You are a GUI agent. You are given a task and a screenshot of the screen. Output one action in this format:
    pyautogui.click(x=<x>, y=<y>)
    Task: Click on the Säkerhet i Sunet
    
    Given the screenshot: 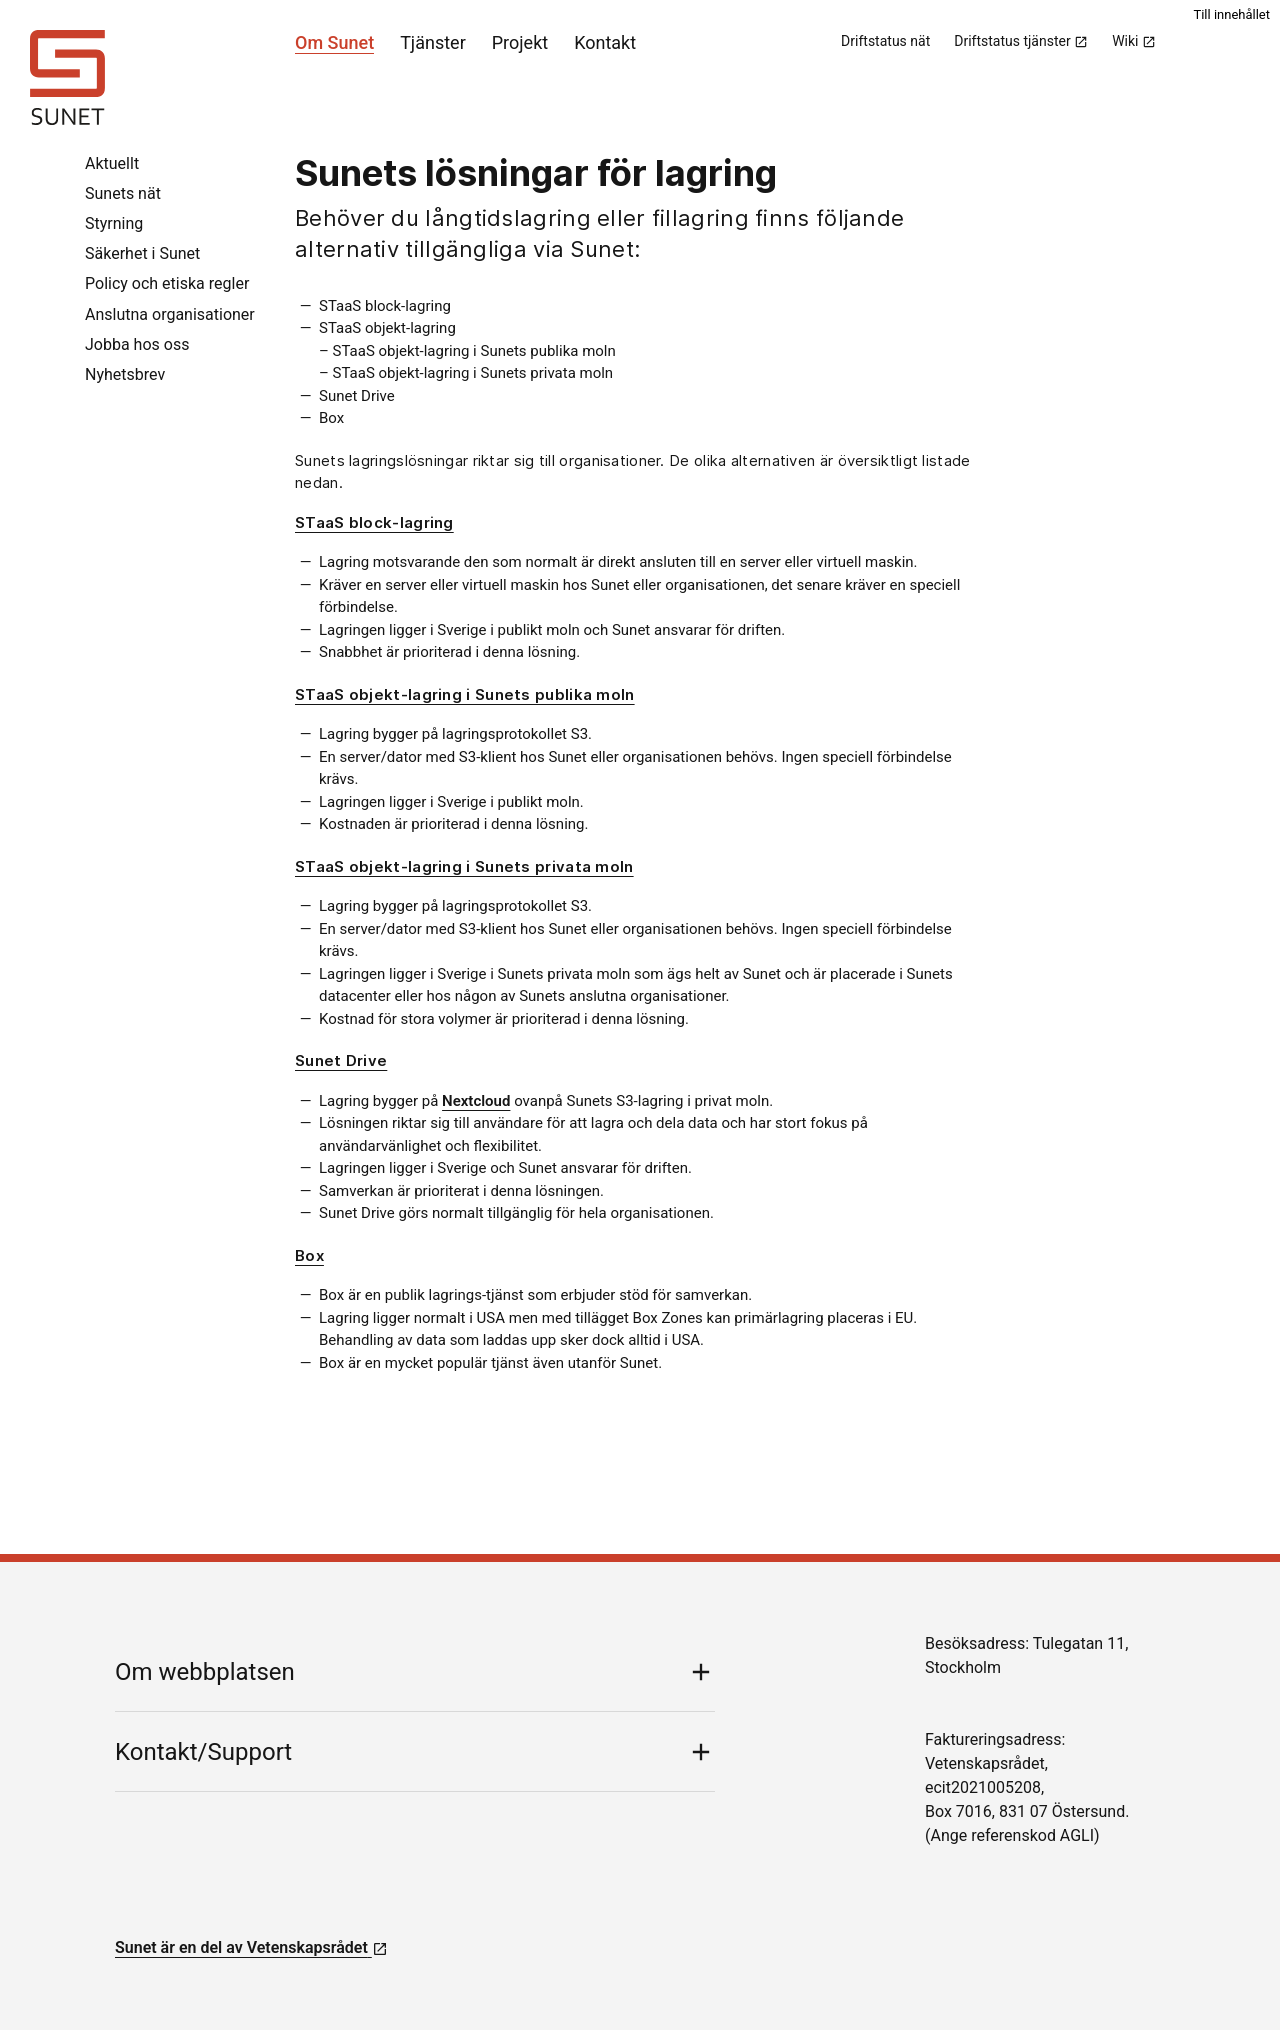 What is the action you would take?
    pyautogui.click(x=142, y=253)
    